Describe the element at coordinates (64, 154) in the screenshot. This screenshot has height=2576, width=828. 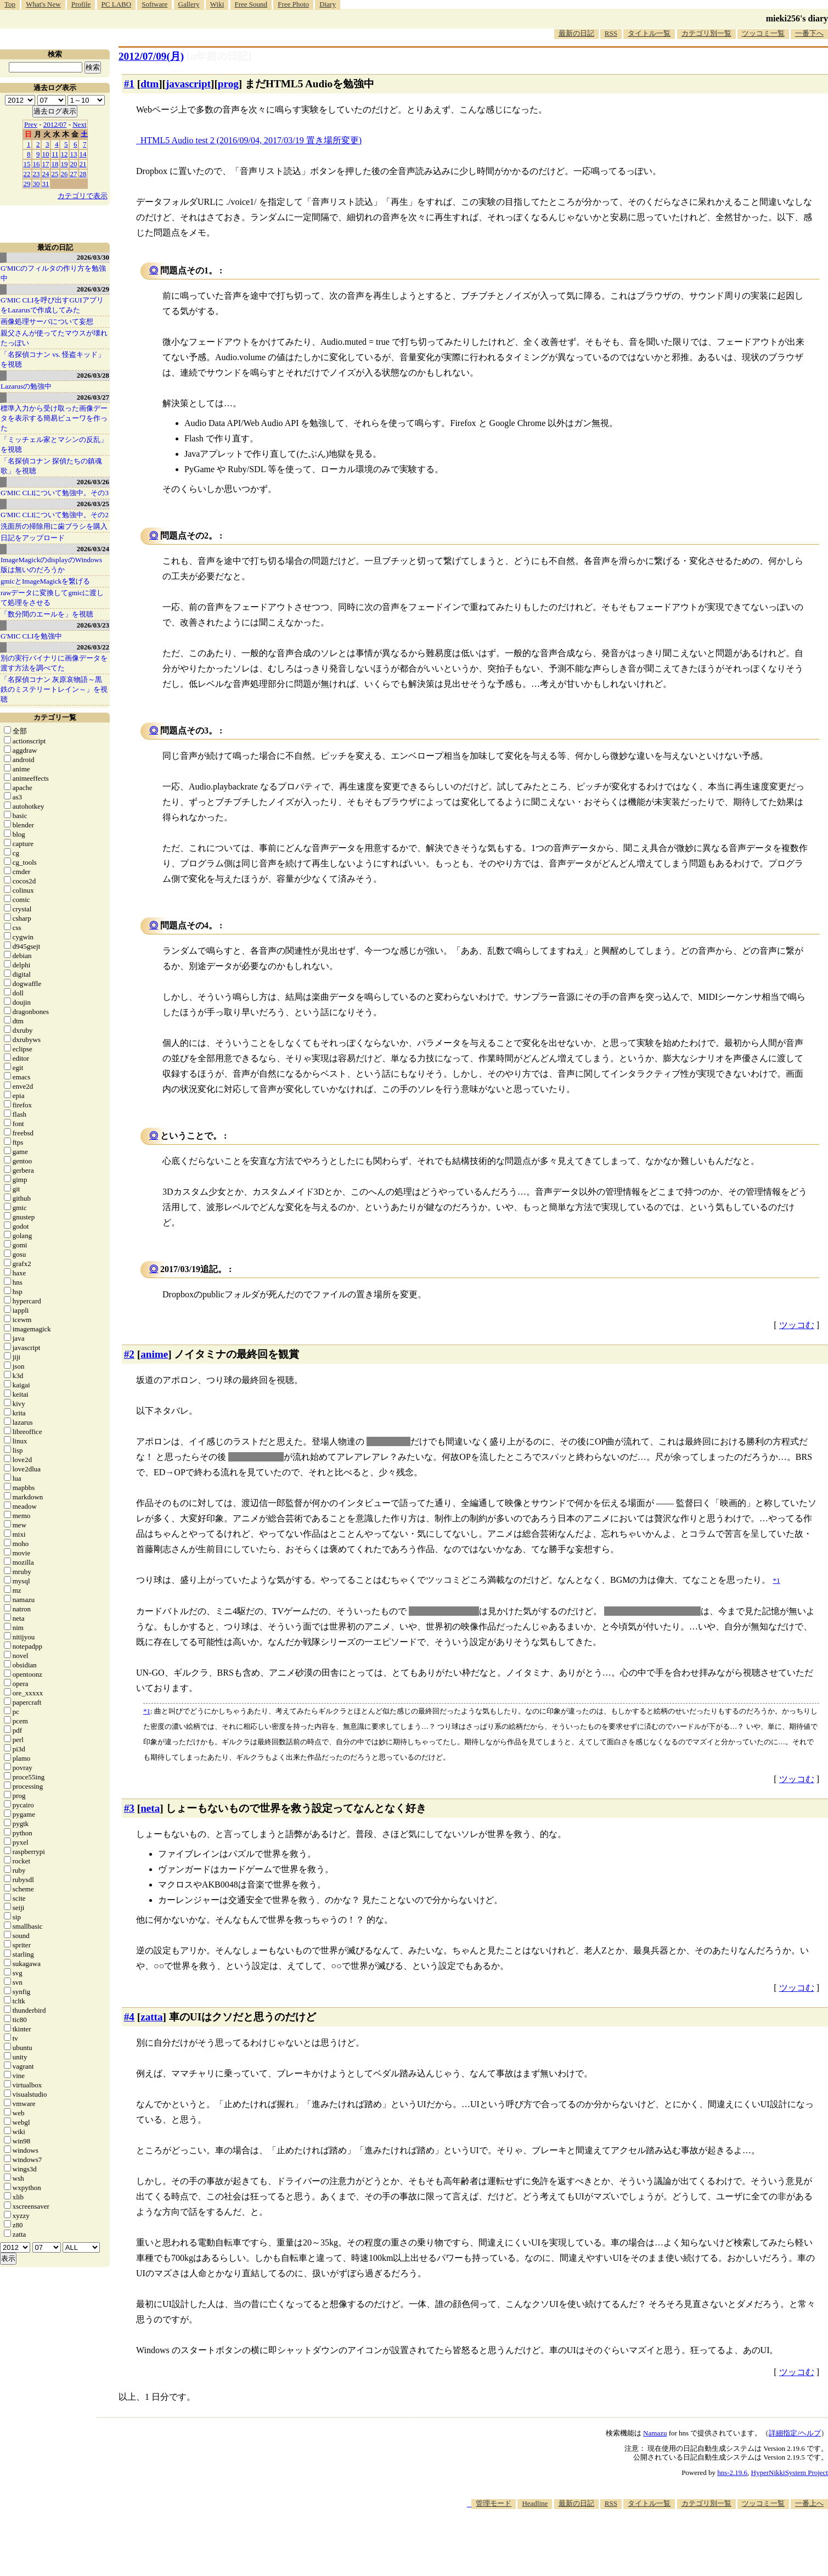
I see `12` at that location.